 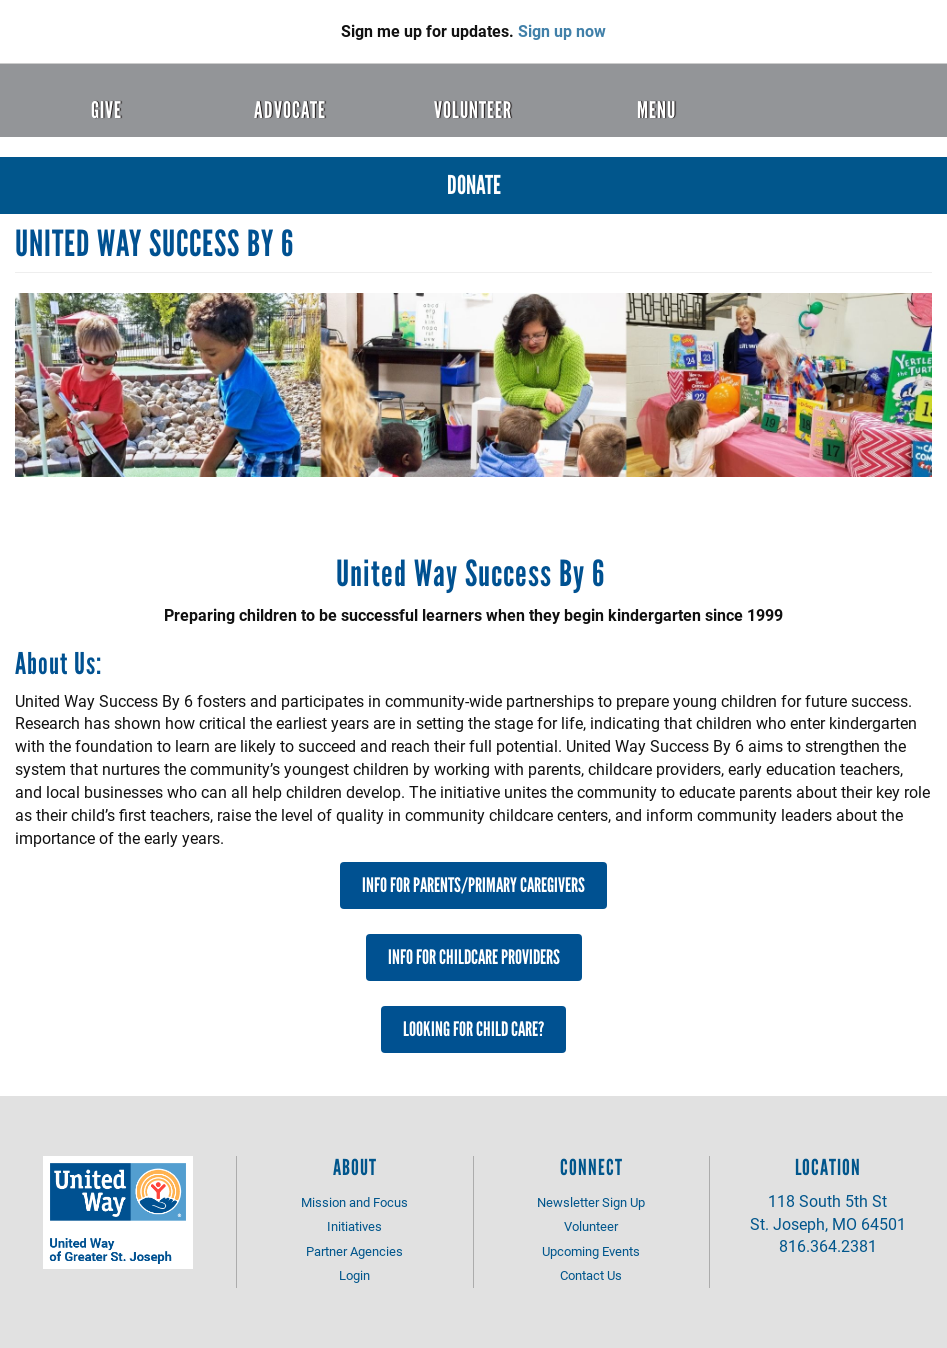 What do you see at coordinates (656, 110) in the screenshot?
I see `Menu` at bounding box center [656, 110].